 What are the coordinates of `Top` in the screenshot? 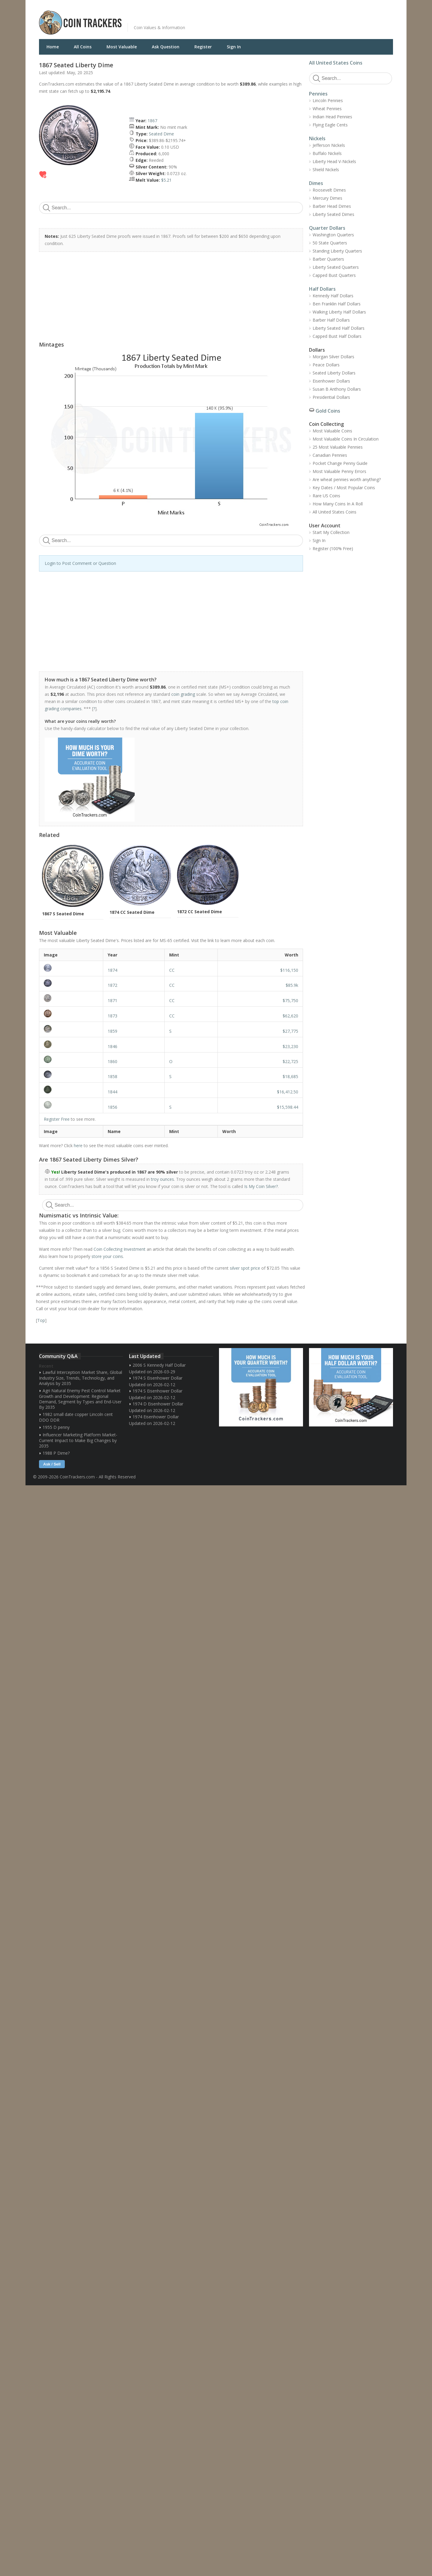 It's located at (41, 1320).